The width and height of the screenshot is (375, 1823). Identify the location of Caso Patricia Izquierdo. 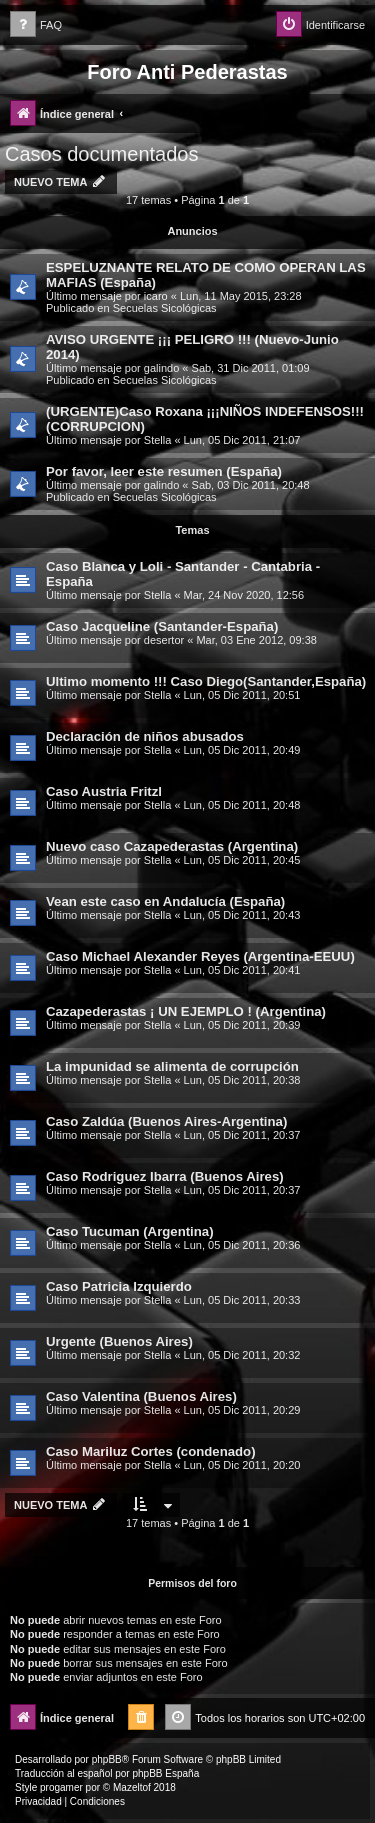
(119, 1286).